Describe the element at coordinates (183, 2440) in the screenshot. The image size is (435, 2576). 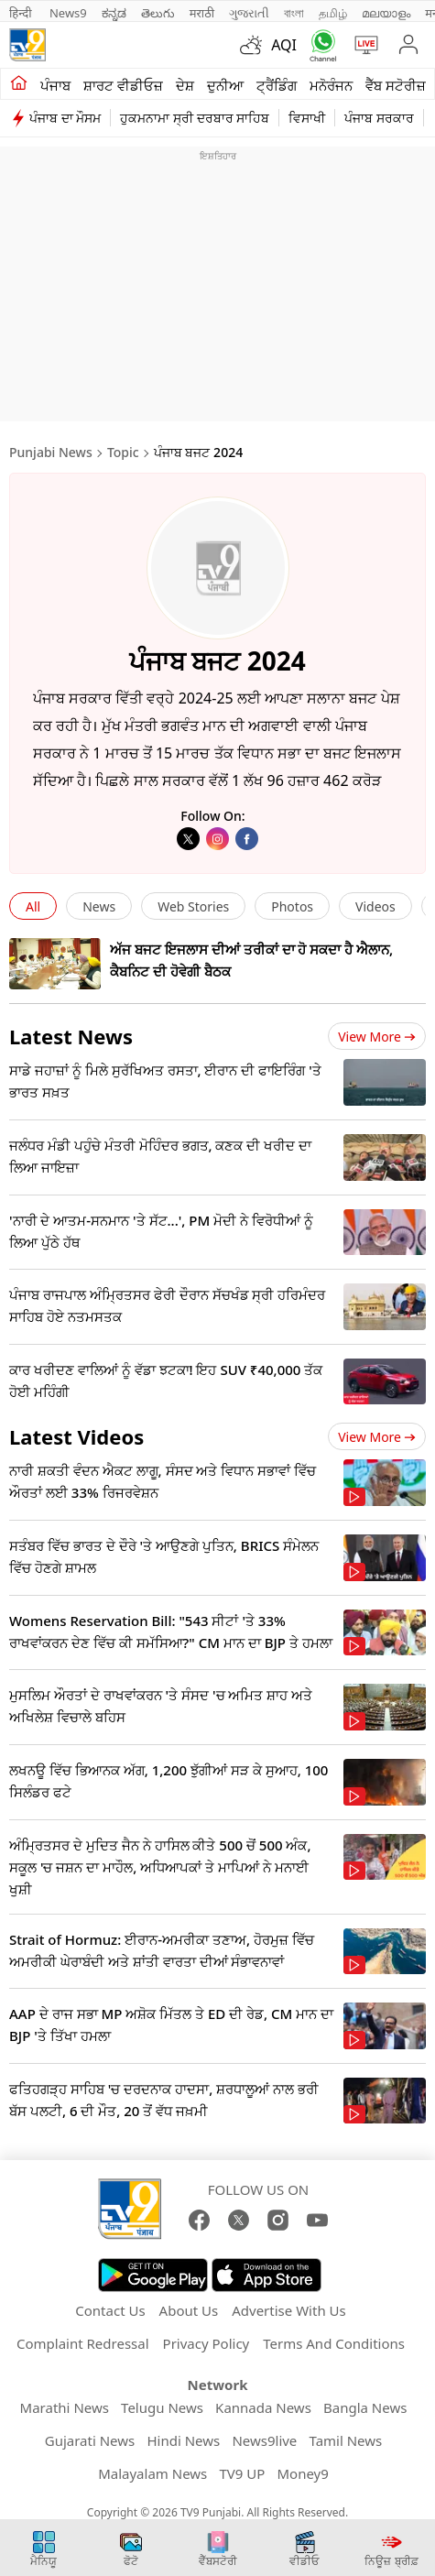
I see `Hindi News` at that location.